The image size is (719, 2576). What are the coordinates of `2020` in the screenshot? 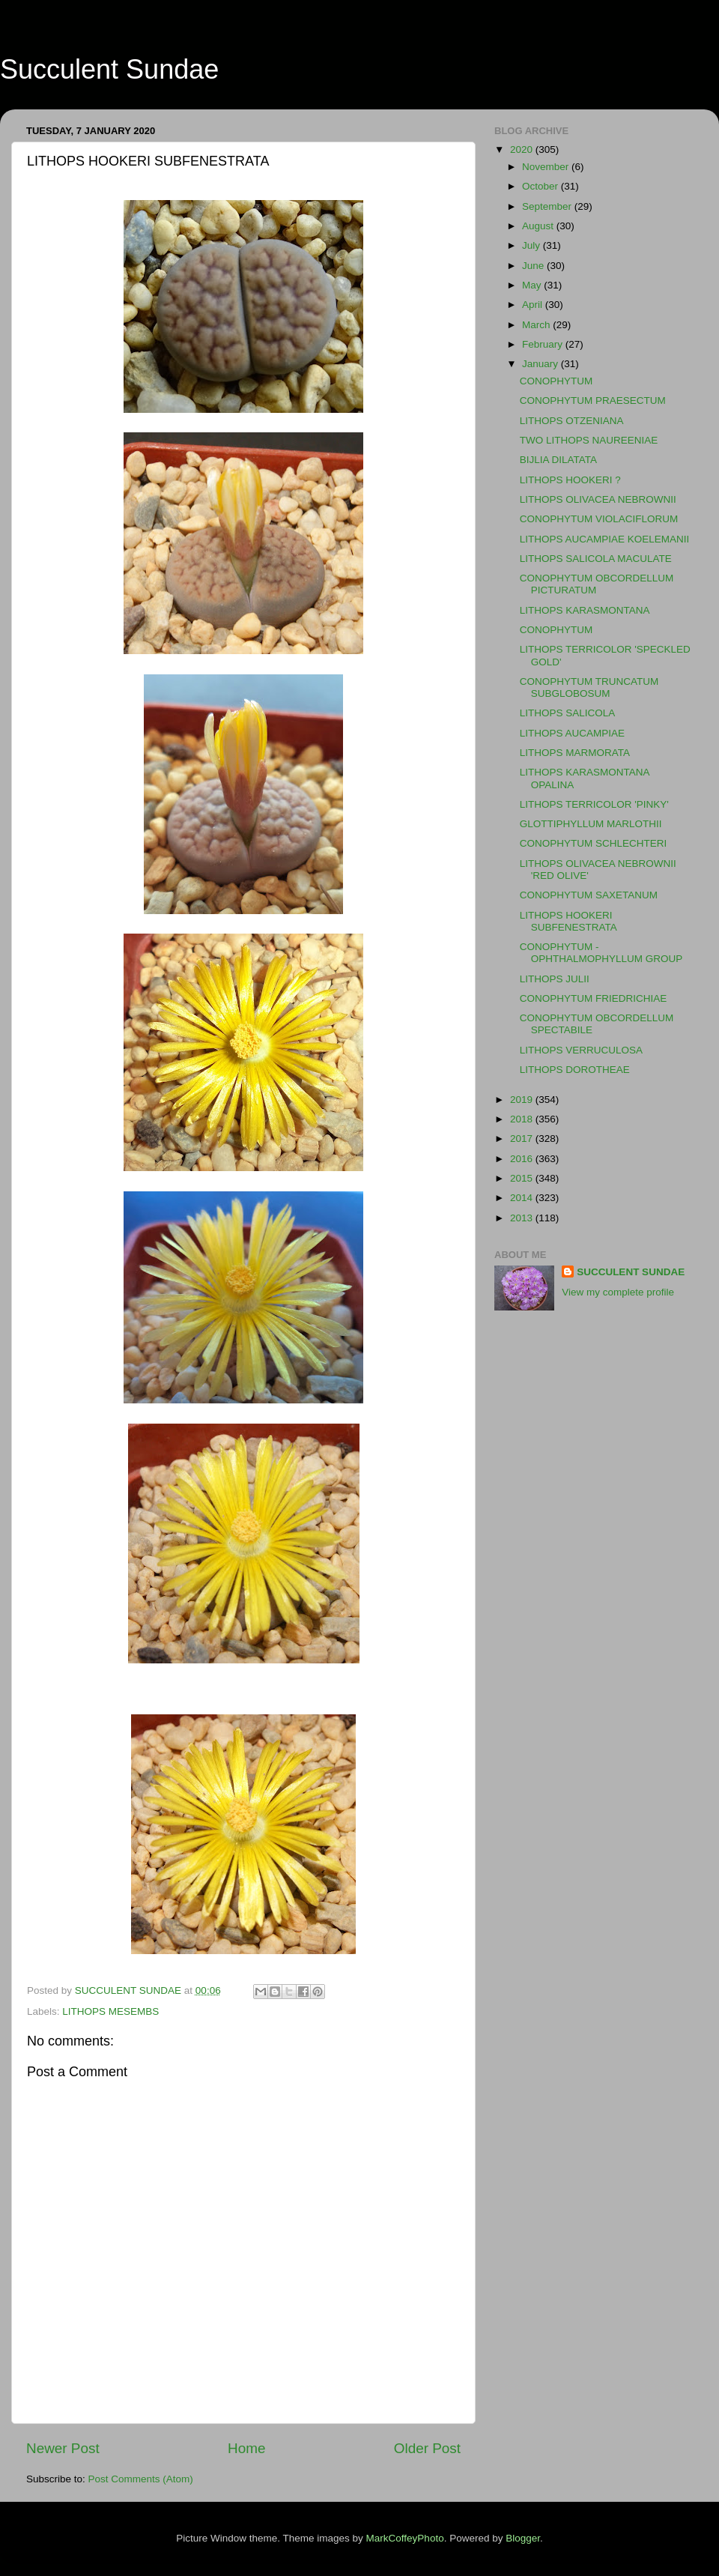 It's located at (523, 149).